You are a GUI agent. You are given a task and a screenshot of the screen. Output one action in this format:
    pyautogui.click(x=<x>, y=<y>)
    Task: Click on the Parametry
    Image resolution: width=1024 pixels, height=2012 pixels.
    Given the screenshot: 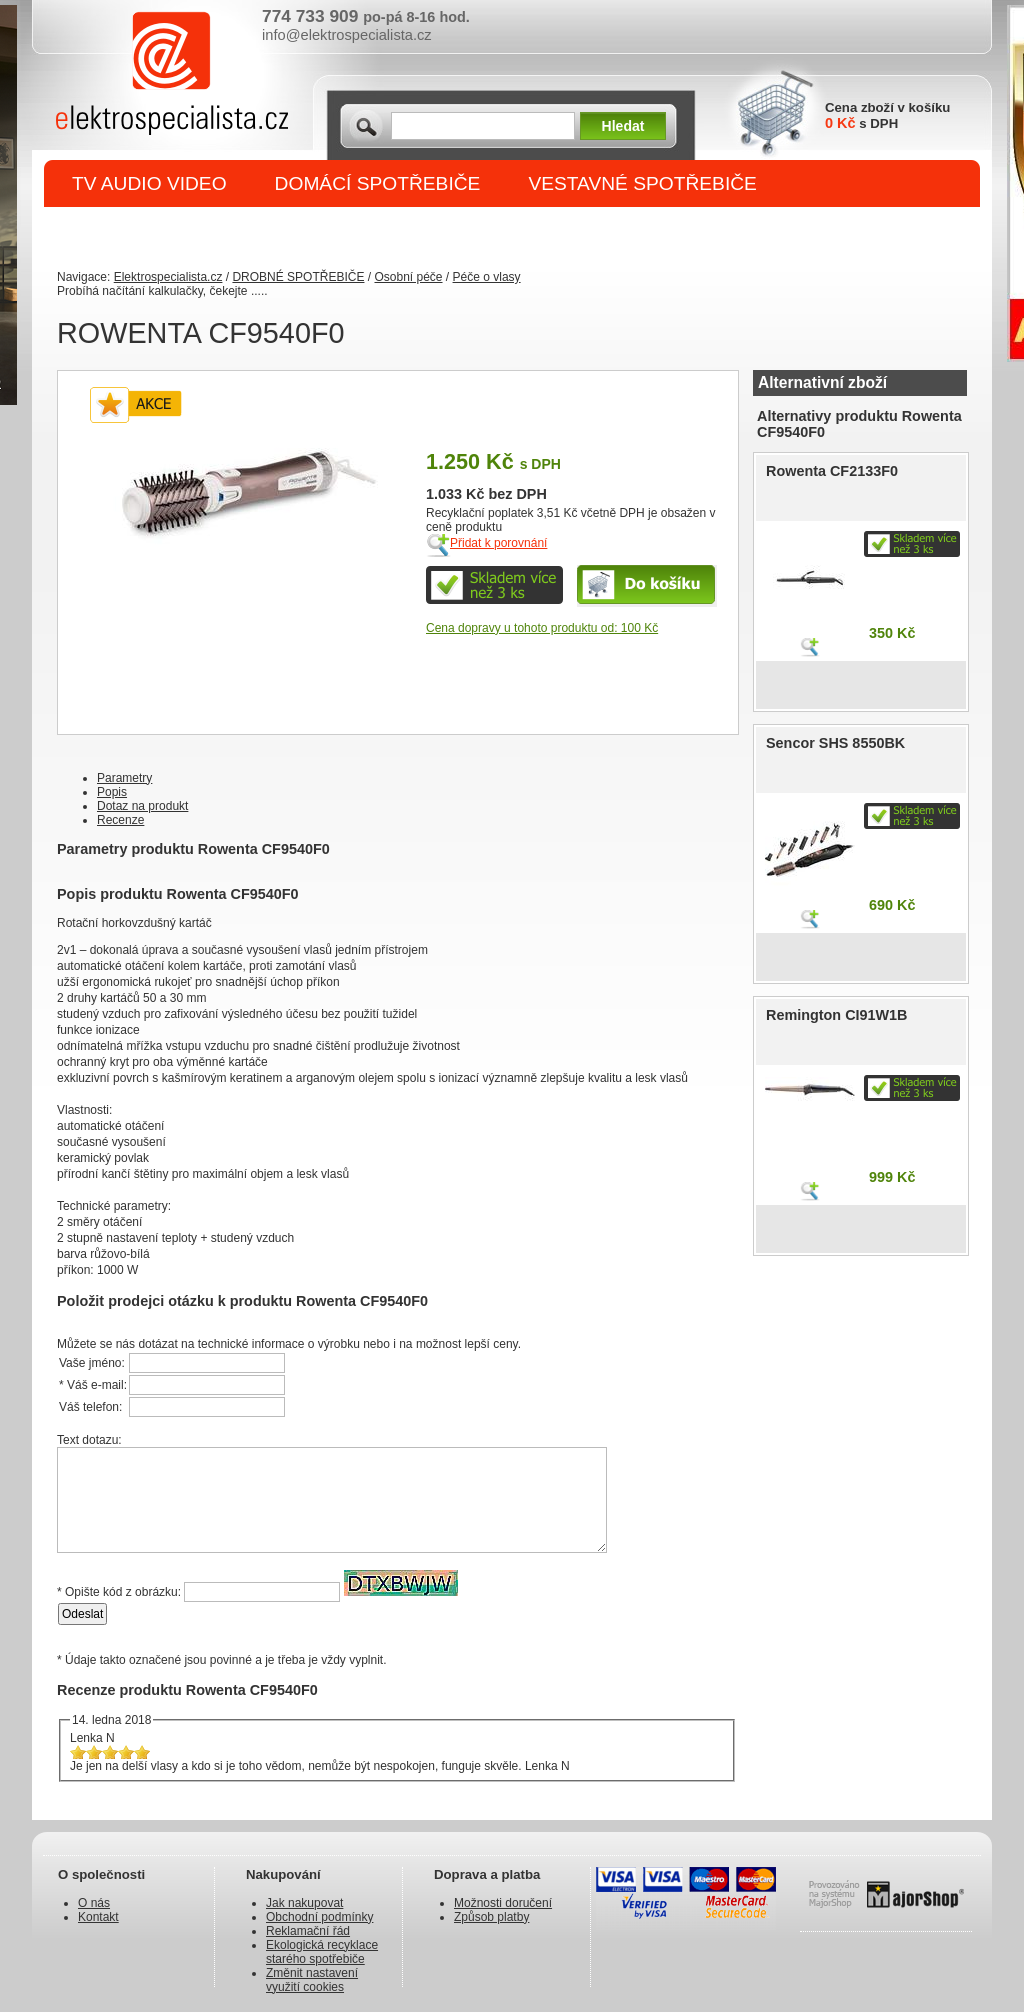 What is the action you would take?
    pyautogui.click(x=124, y=778)
    